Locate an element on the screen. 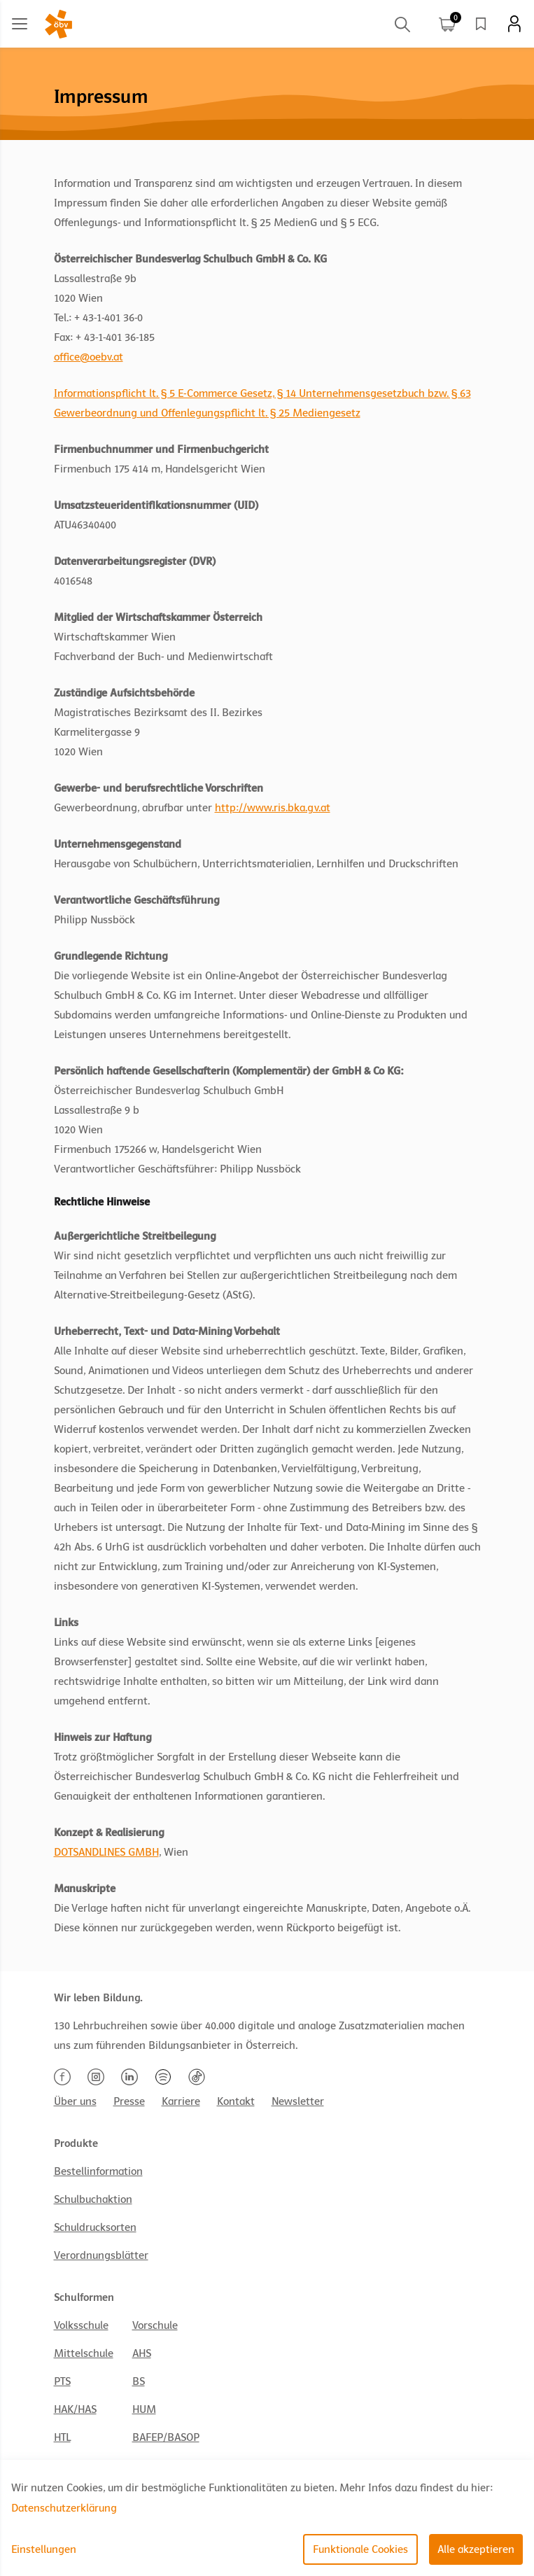  Alle akzeptieren is located at coordinates (475, 2549).